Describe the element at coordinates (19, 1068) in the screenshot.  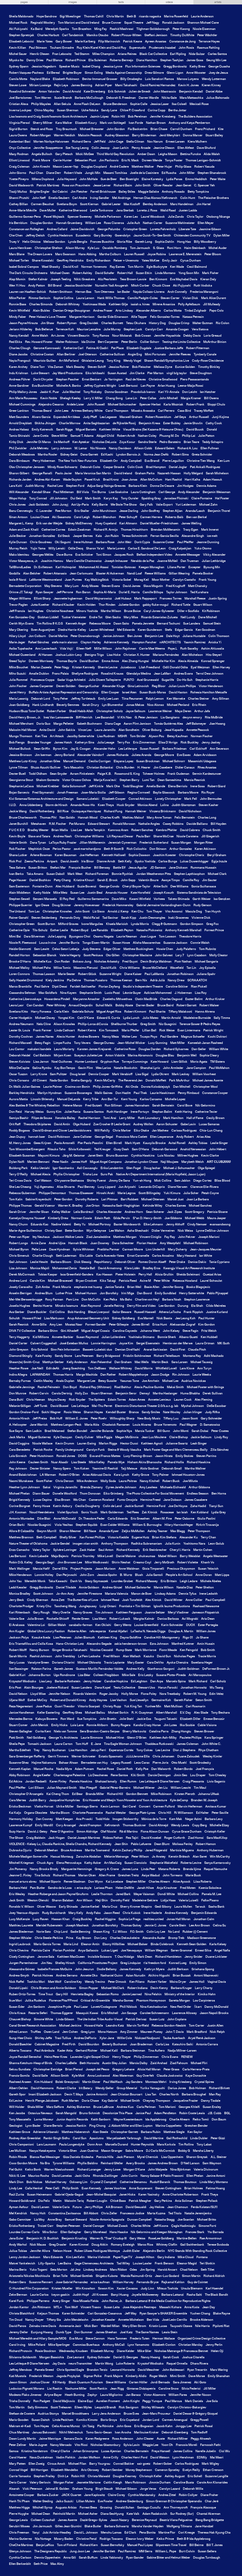
I see `Mike DeCapite` at that location.